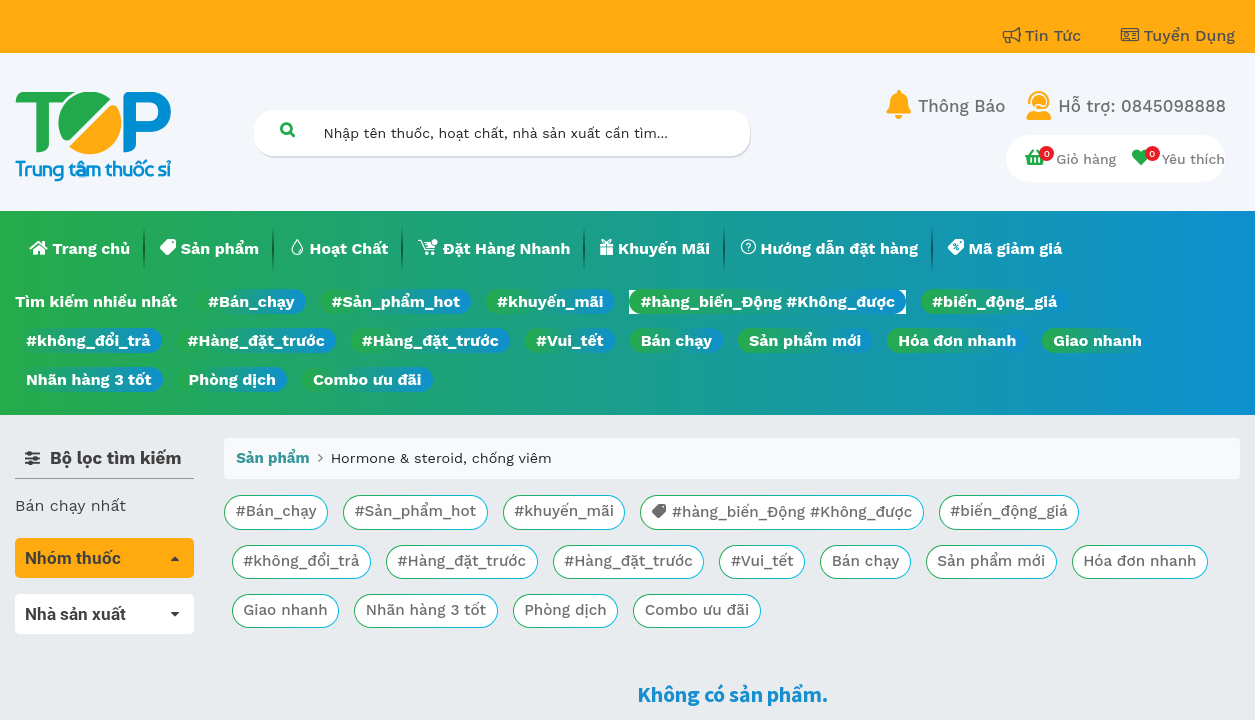 This screenshot has height=720, width=1255. What do you see at coordinates (550, 301) in the screenshot?
I see `#khuyến_mãi` at bounding box center [550, 301].